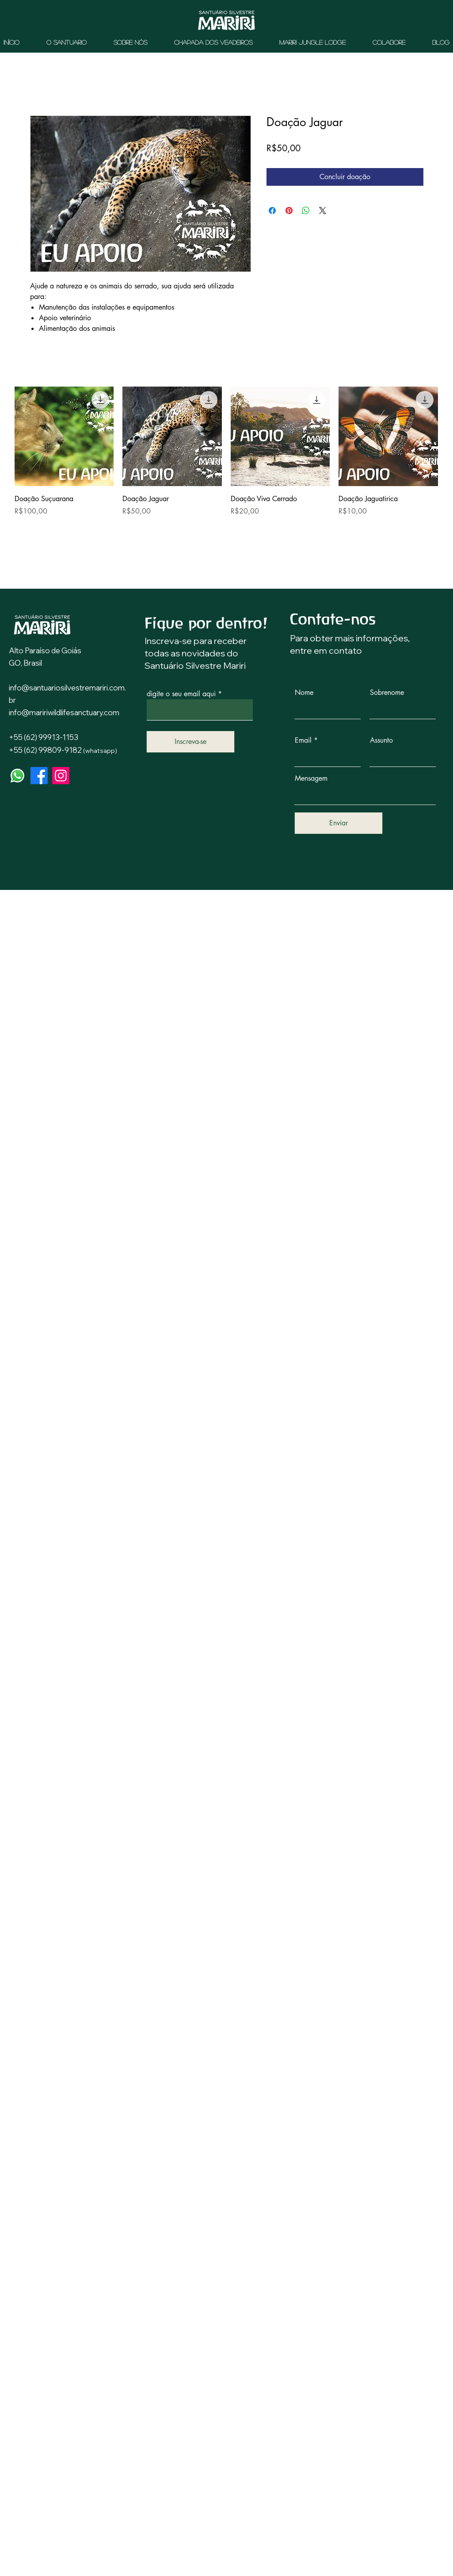 This screenshot has width=453, height=2576. What do you see at coordinates (306, 210) in the screenshot?
I see `[Compartilhar no WhatsApp]` at bounding box center [306, 210].